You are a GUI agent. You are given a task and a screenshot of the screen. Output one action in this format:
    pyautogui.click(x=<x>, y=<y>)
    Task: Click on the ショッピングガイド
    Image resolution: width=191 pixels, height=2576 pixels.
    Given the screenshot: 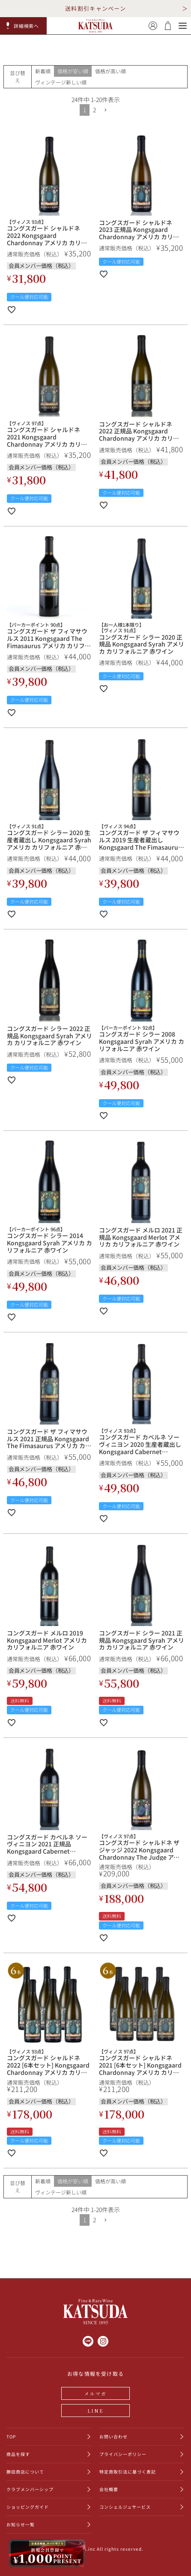 What is the action you would take?
    pyautogui.click(x=27, y=2507)
    